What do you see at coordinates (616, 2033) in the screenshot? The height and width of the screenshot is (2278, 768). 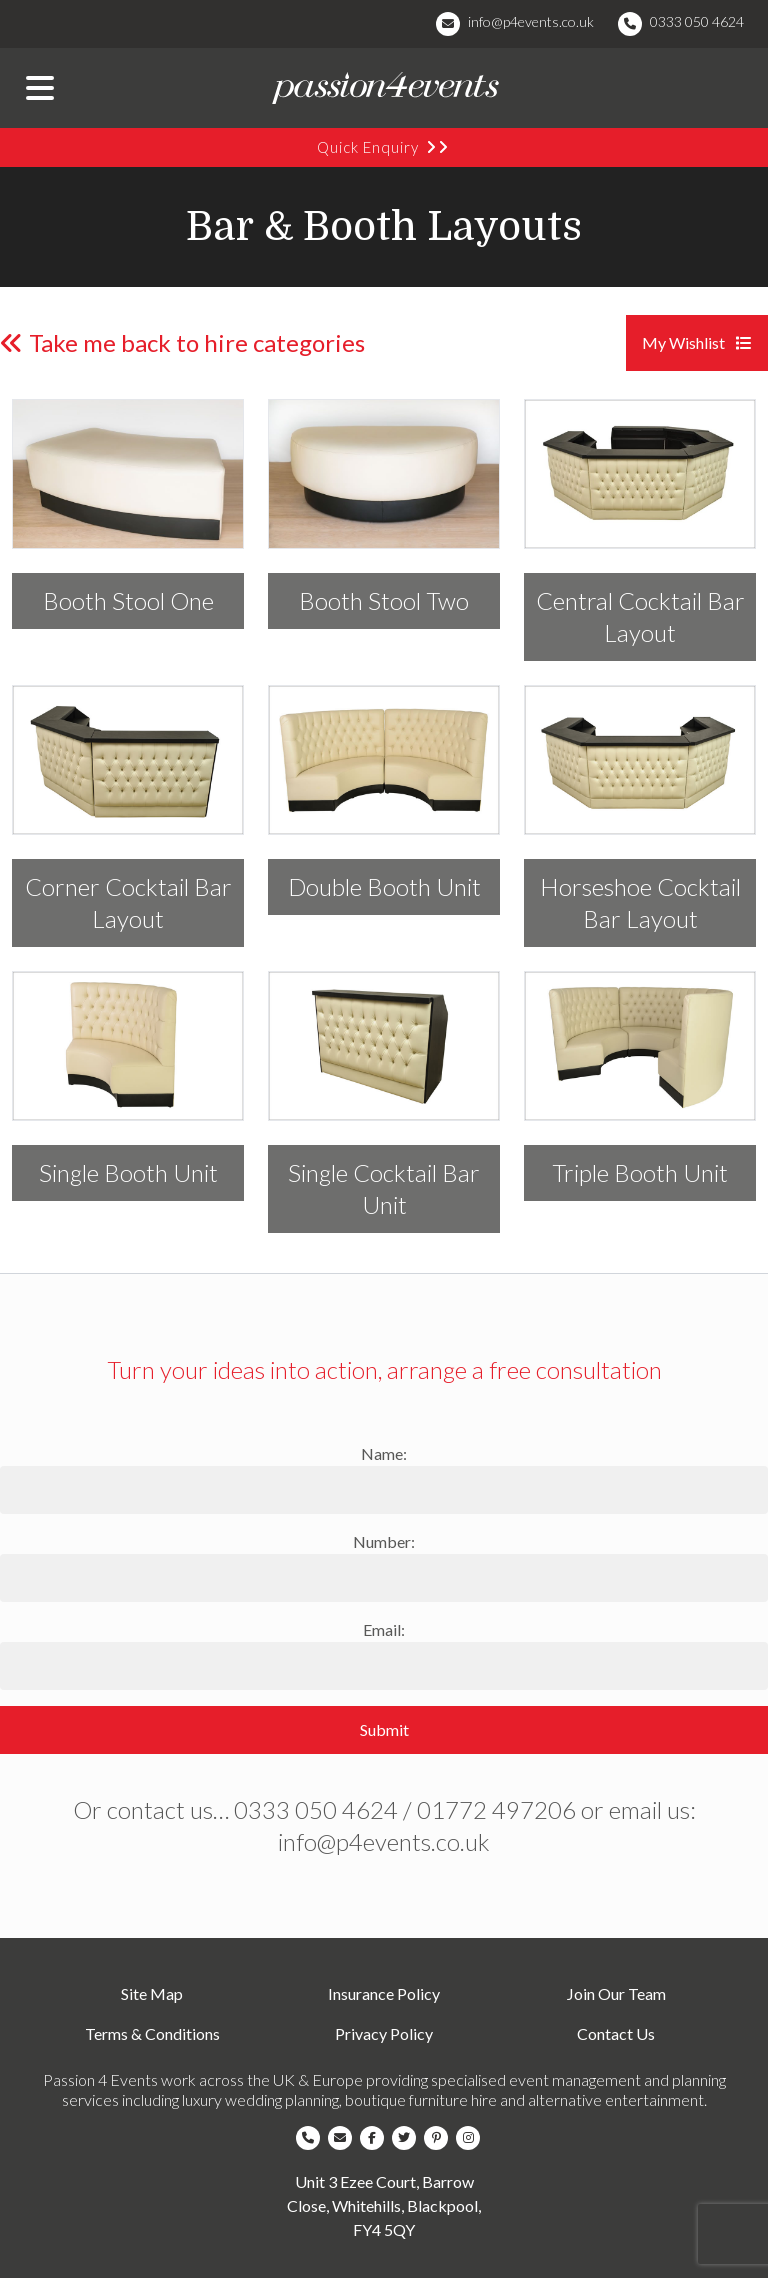 I see `Contact Us` at bounding box center [616, 2033].